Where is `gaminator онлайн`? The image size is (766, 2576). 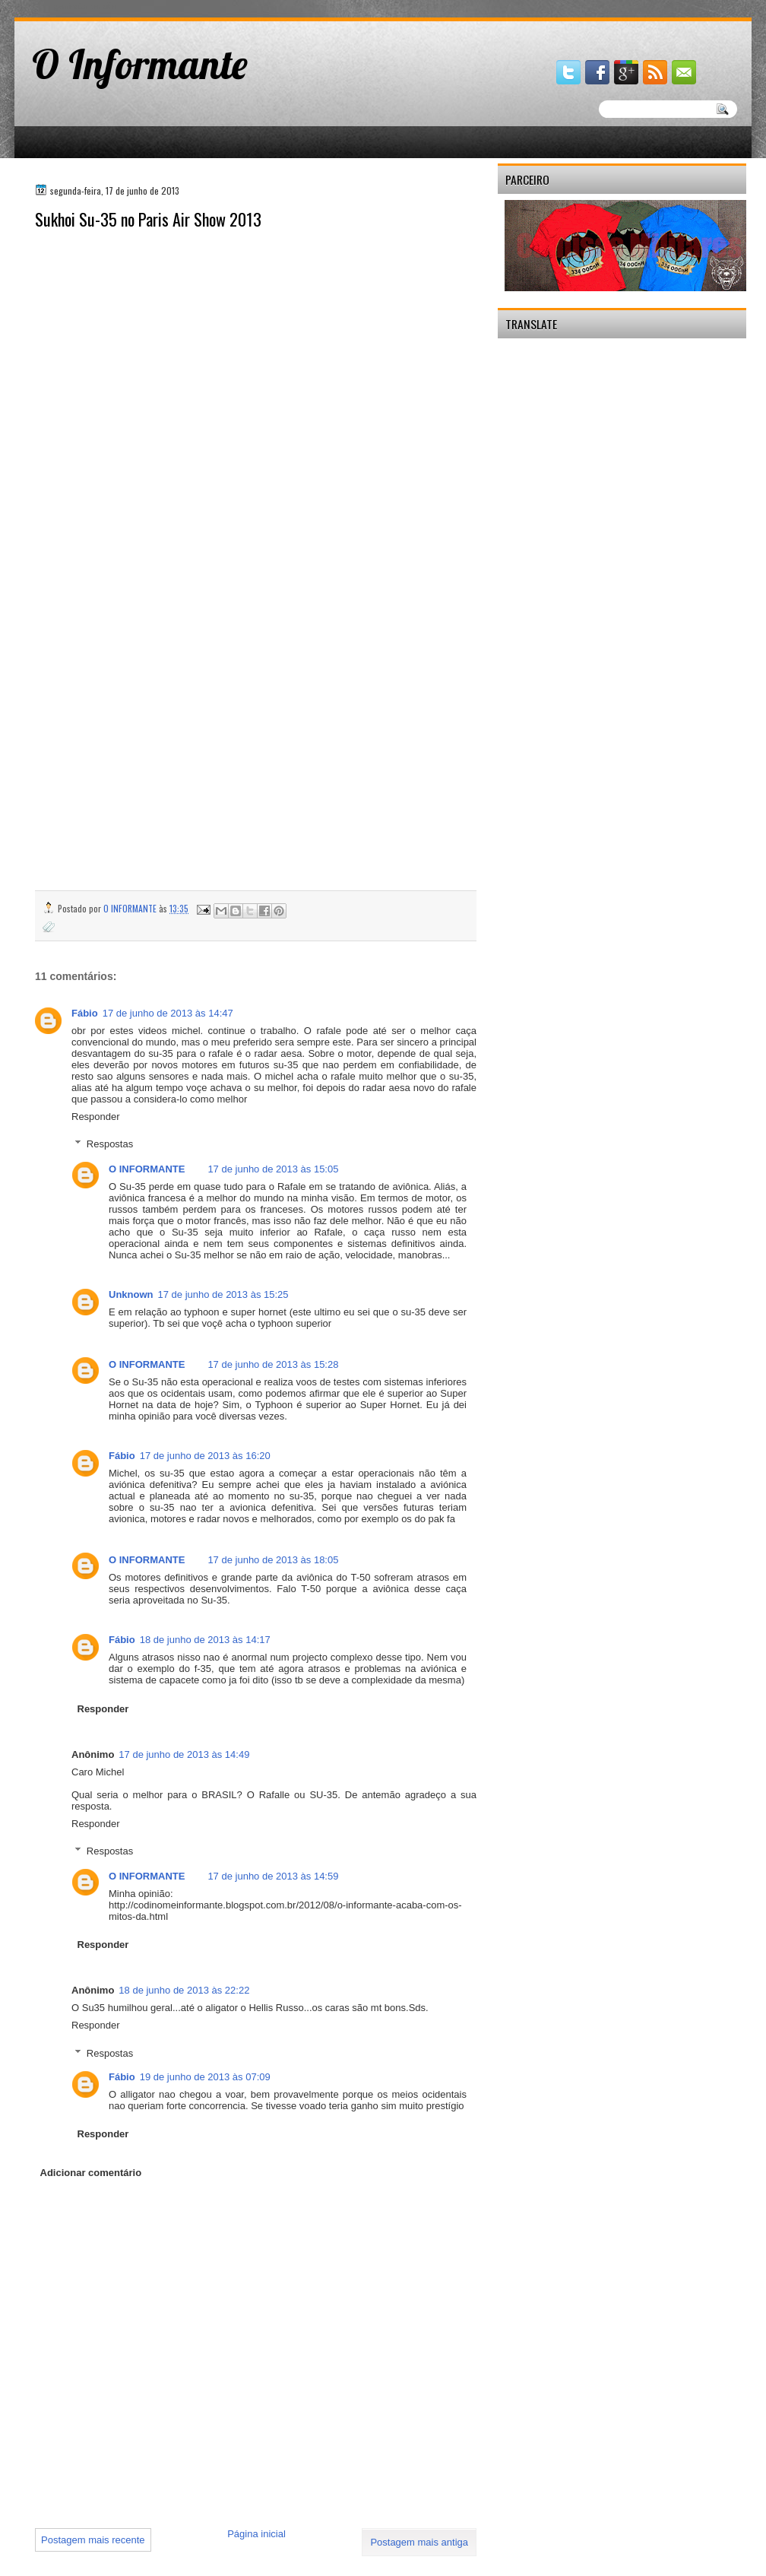 gaminator онлайн is located at coordinates (85, 6).